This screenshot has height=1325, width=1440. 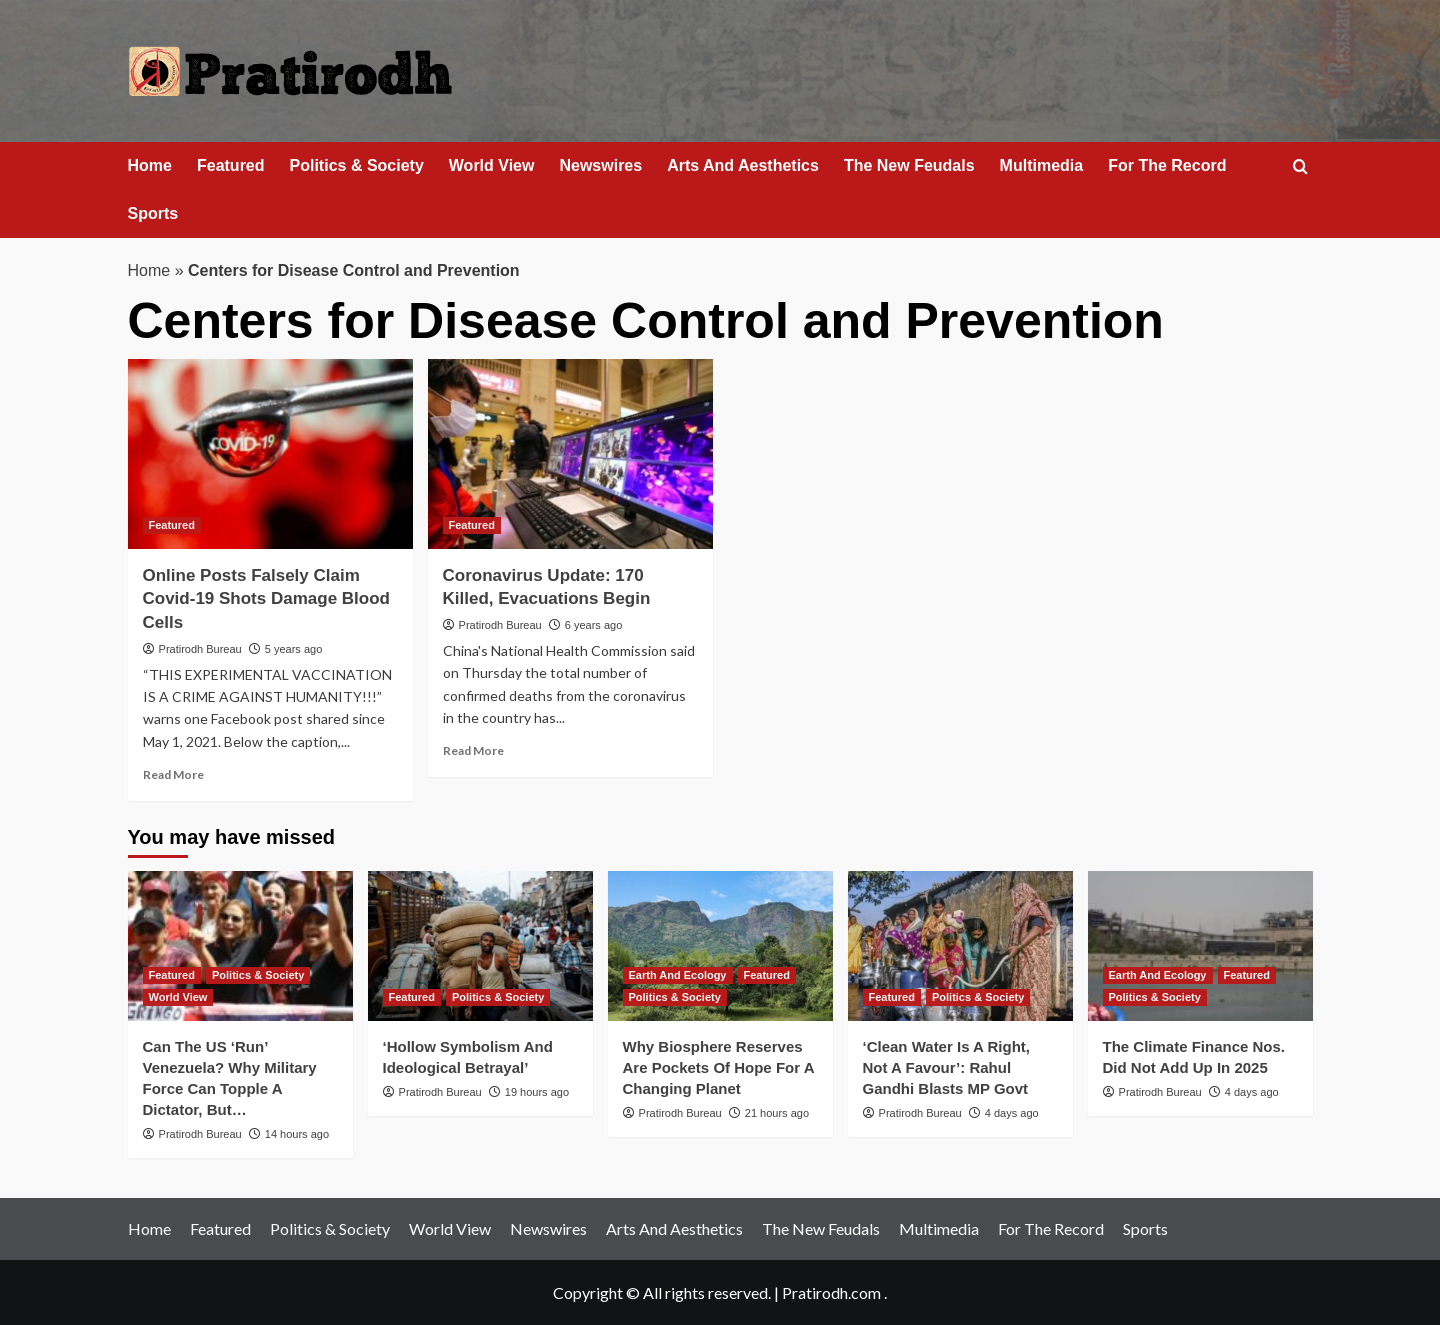 I want to click on Why Biosphere Reserves Are Pockets Of Hope For A Changing Planet, so click(x=718, y=1067).